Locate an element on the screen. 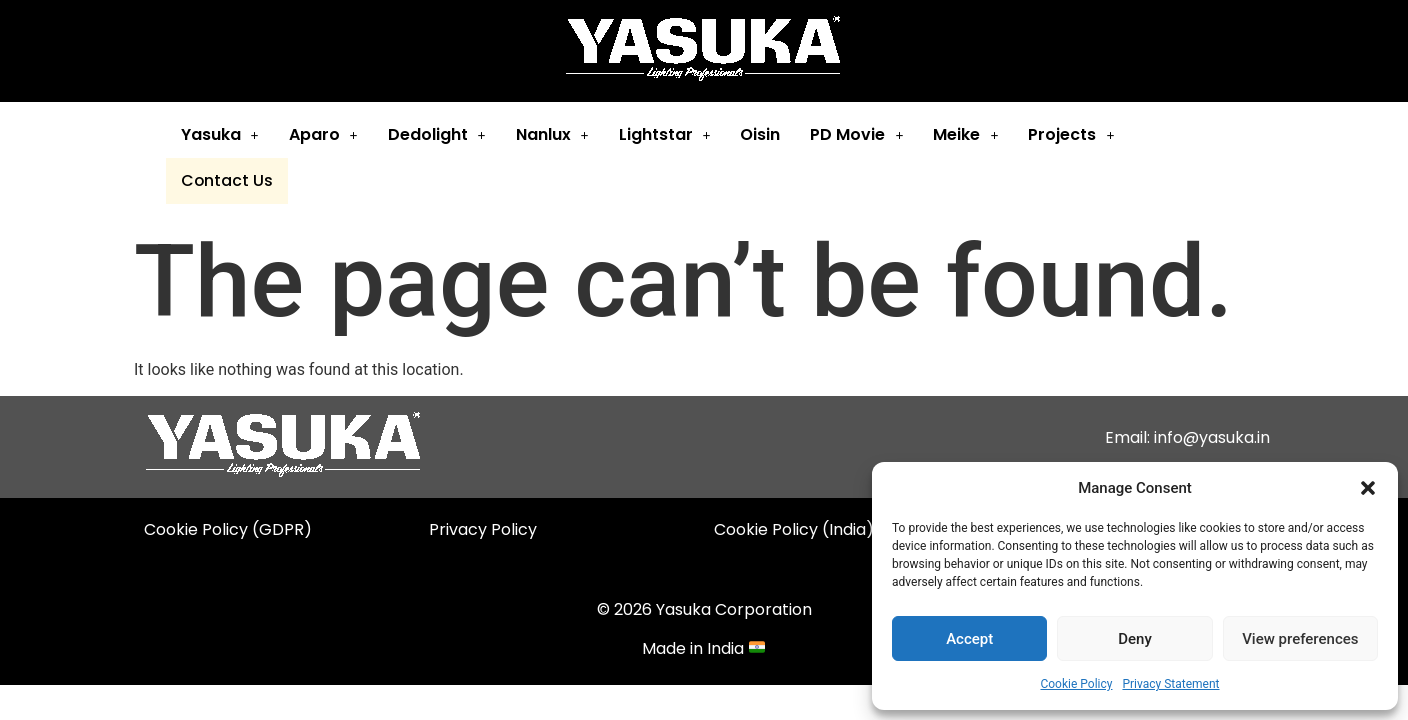  Accept is located at coordinates (969, 639).